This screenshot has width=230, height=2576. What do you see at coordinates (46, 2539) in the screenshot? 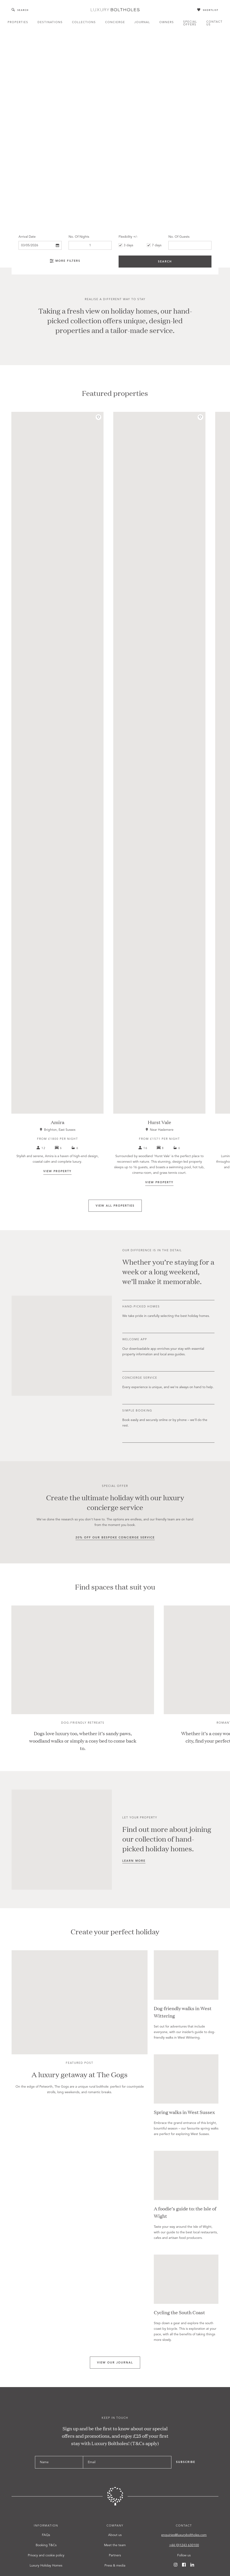
I see `FAQs` at bounding box center [46, 2539].